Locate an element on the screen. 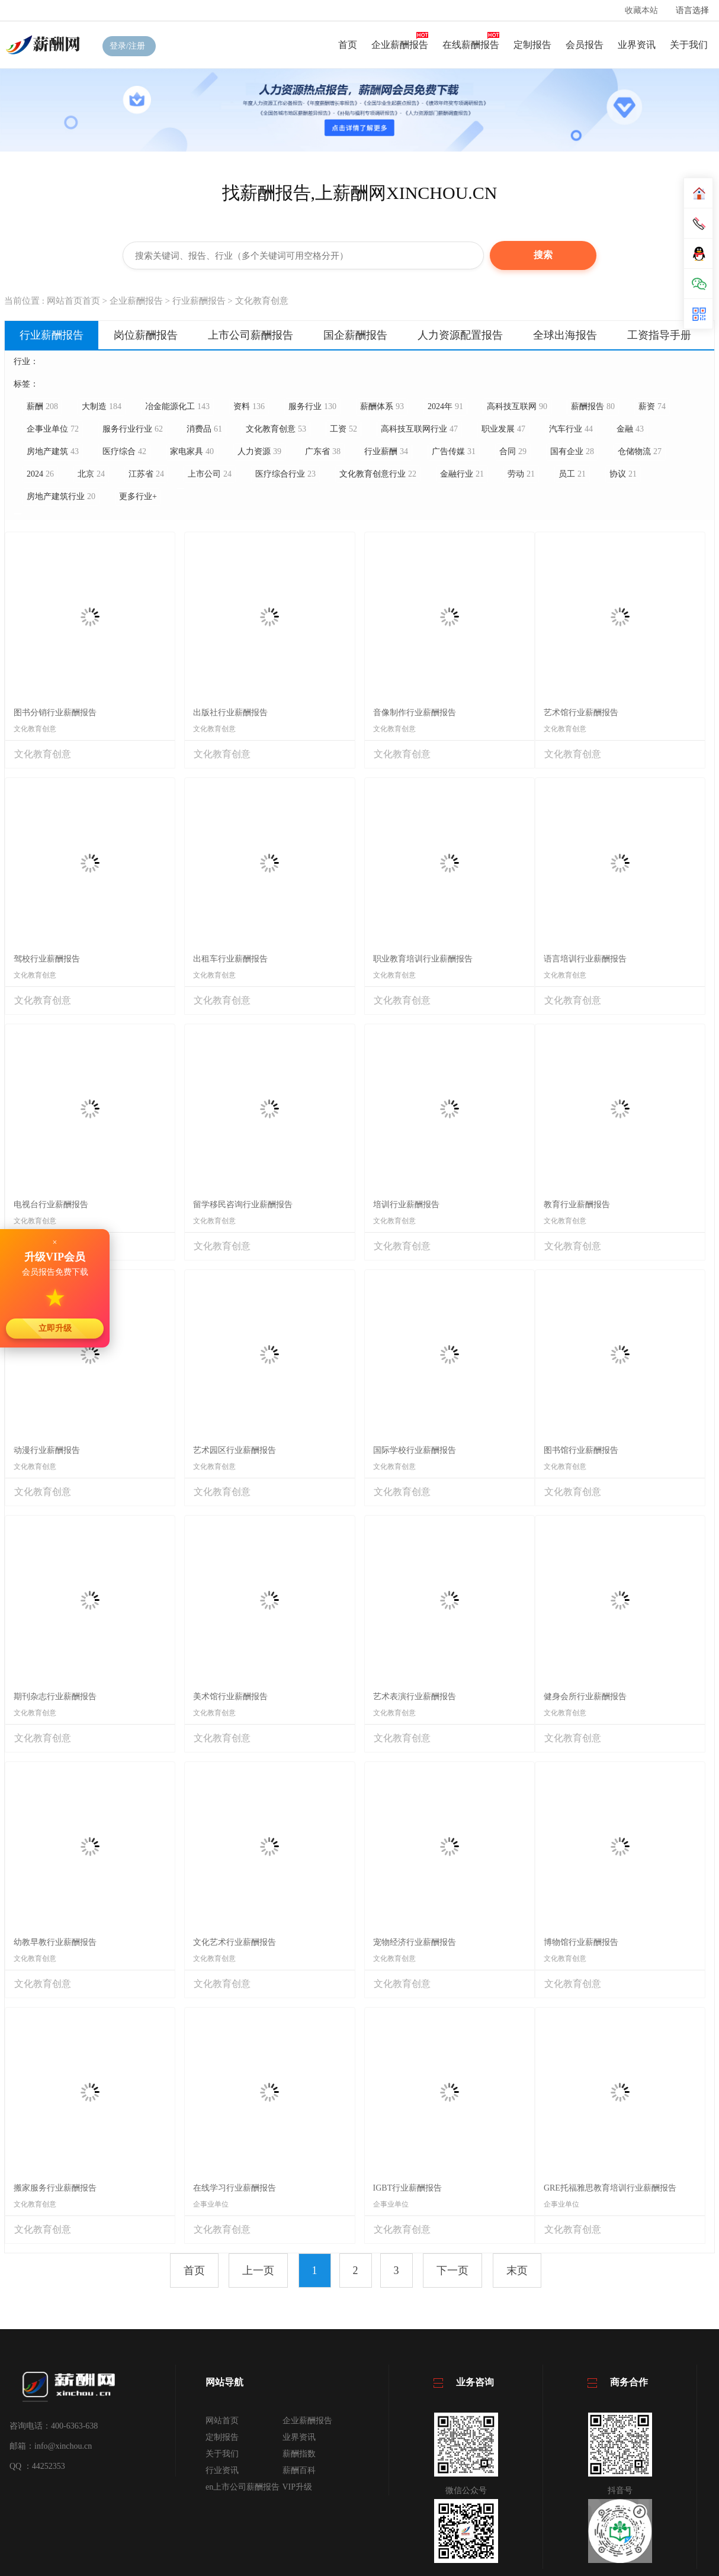 Image resolution: width=719 pixels, height=2576 pixels. 网站首页 is located at coordinates (222, 2420).